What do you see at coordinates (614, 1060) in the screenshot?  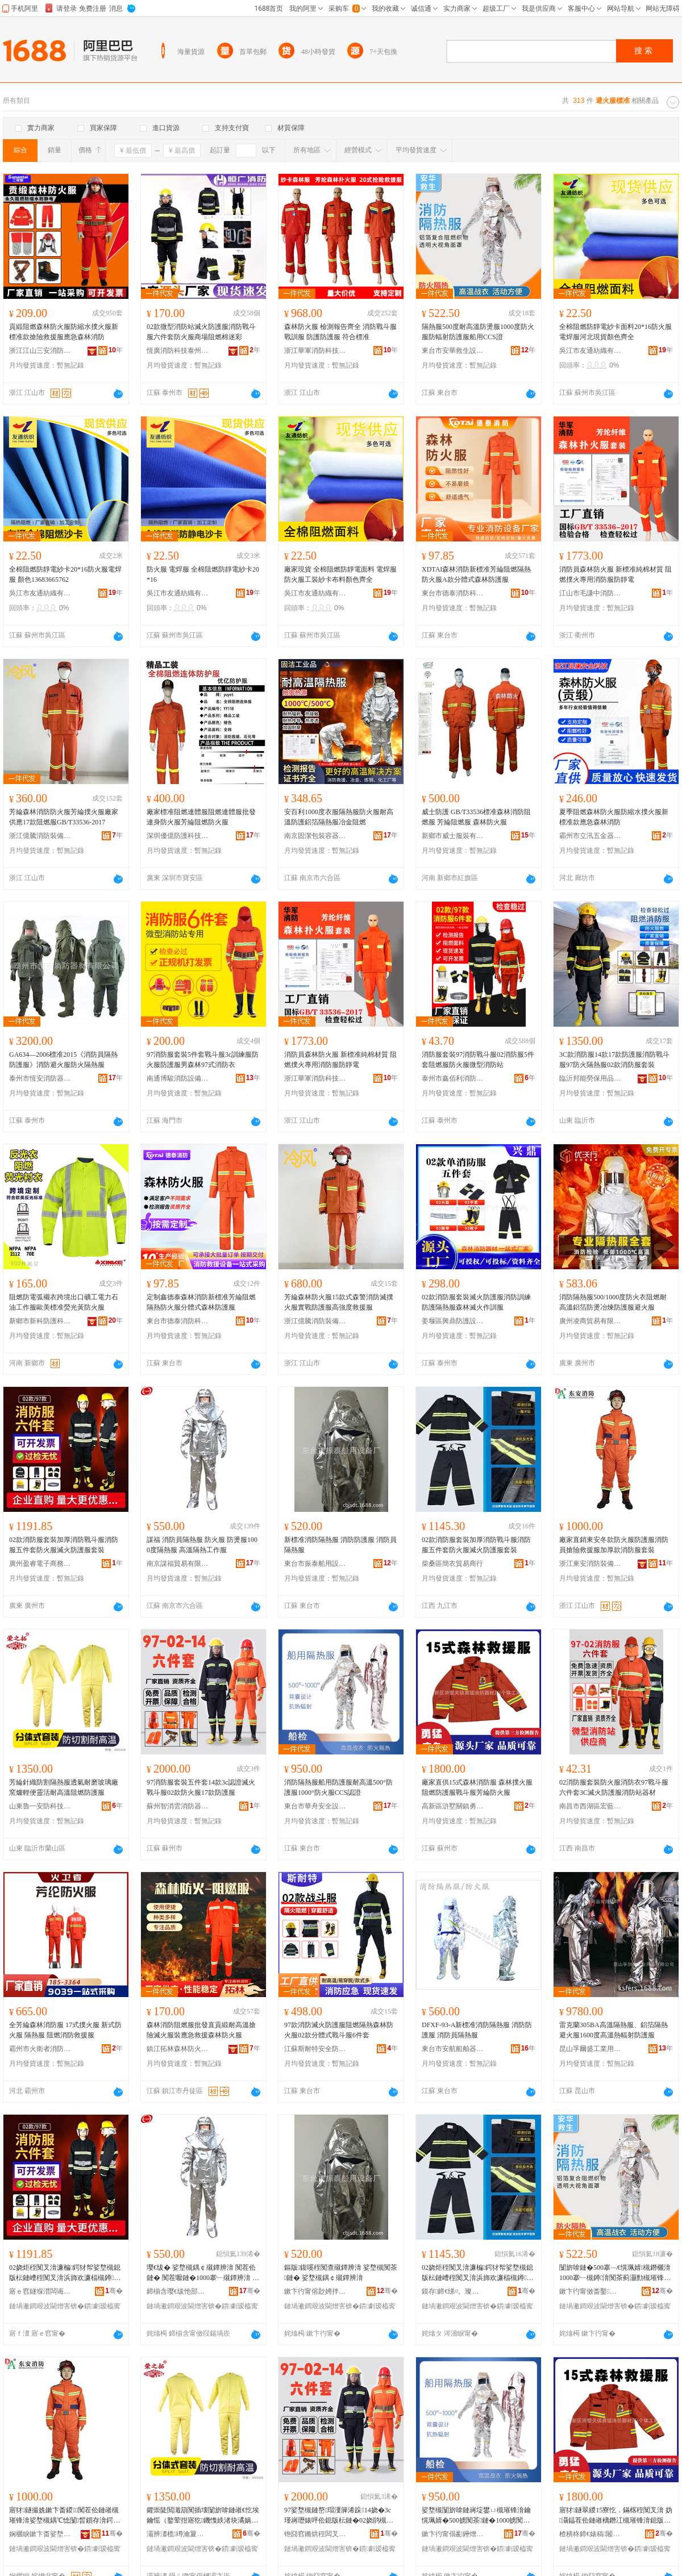 I see `3C款消防服14款17款防護服消防戰斗服97防火隔熱服02款消防服套裝` at bounding box center [614, 1060].